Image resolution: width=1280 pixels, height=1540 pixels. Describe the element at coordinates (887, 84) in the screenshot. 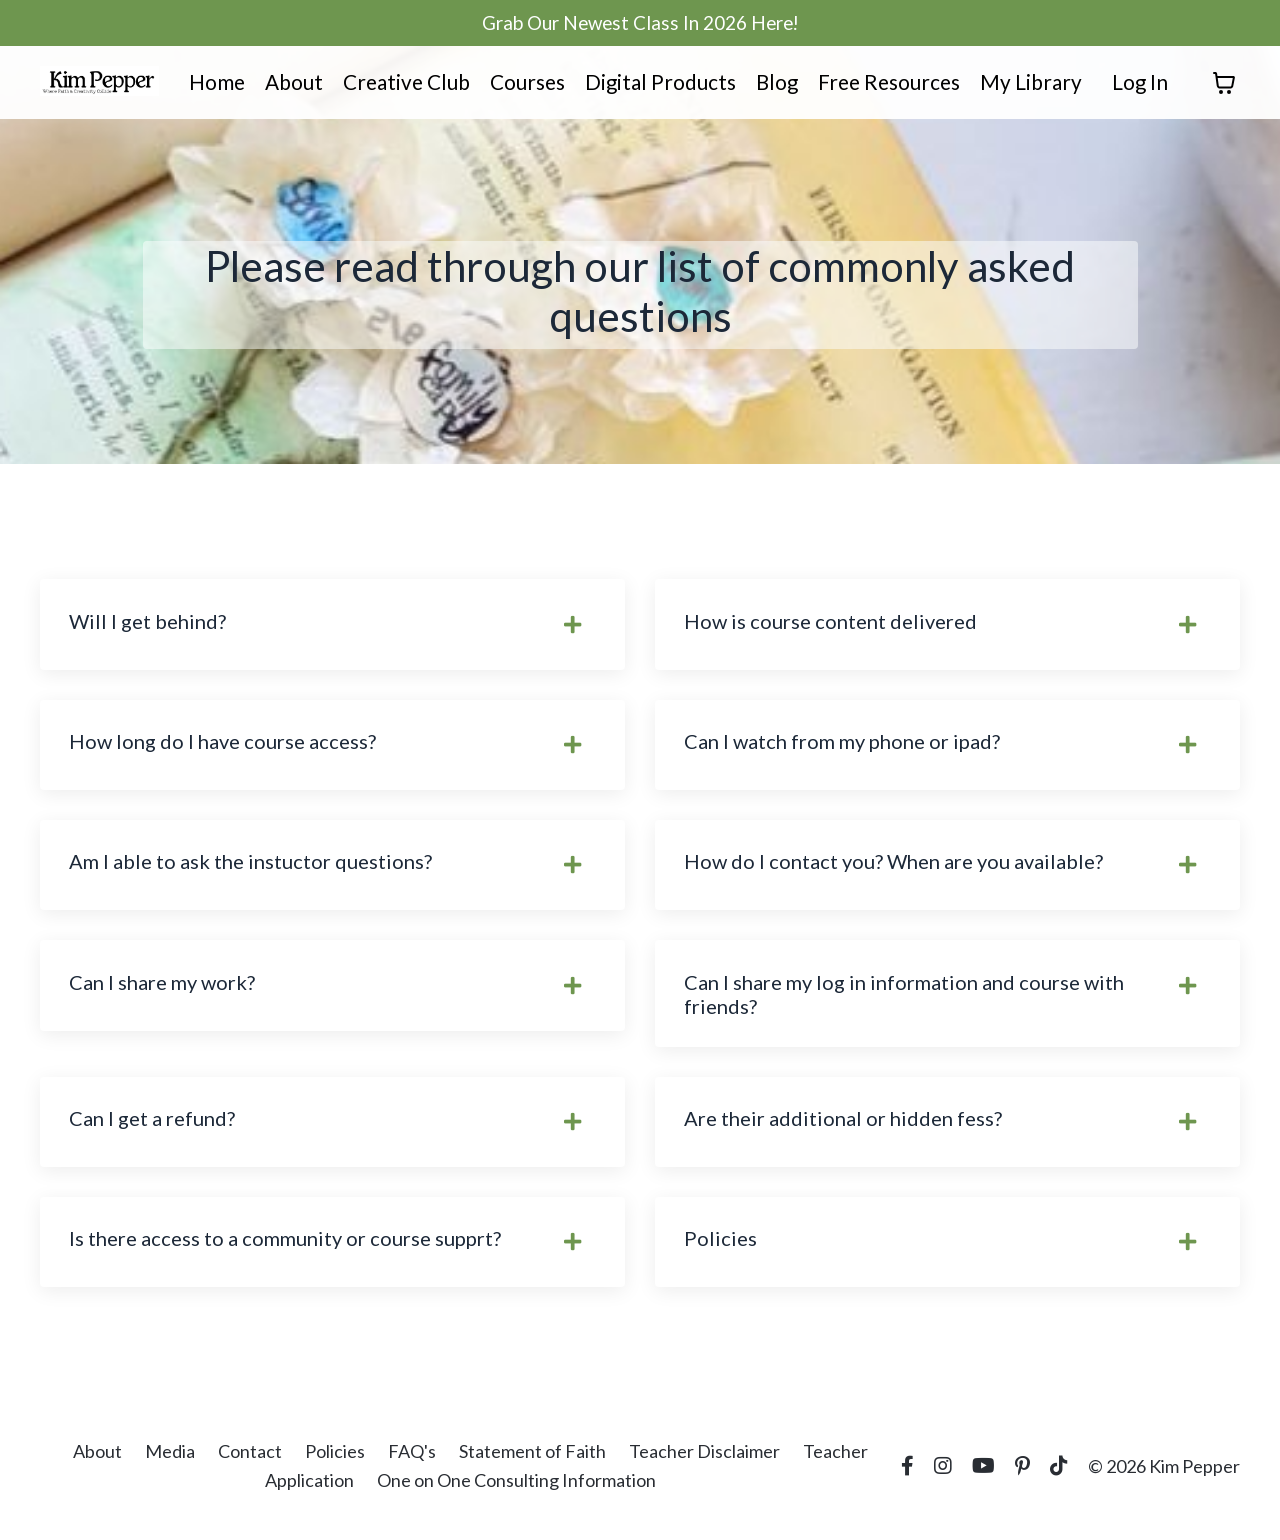

I see `Free Resources` at that location.